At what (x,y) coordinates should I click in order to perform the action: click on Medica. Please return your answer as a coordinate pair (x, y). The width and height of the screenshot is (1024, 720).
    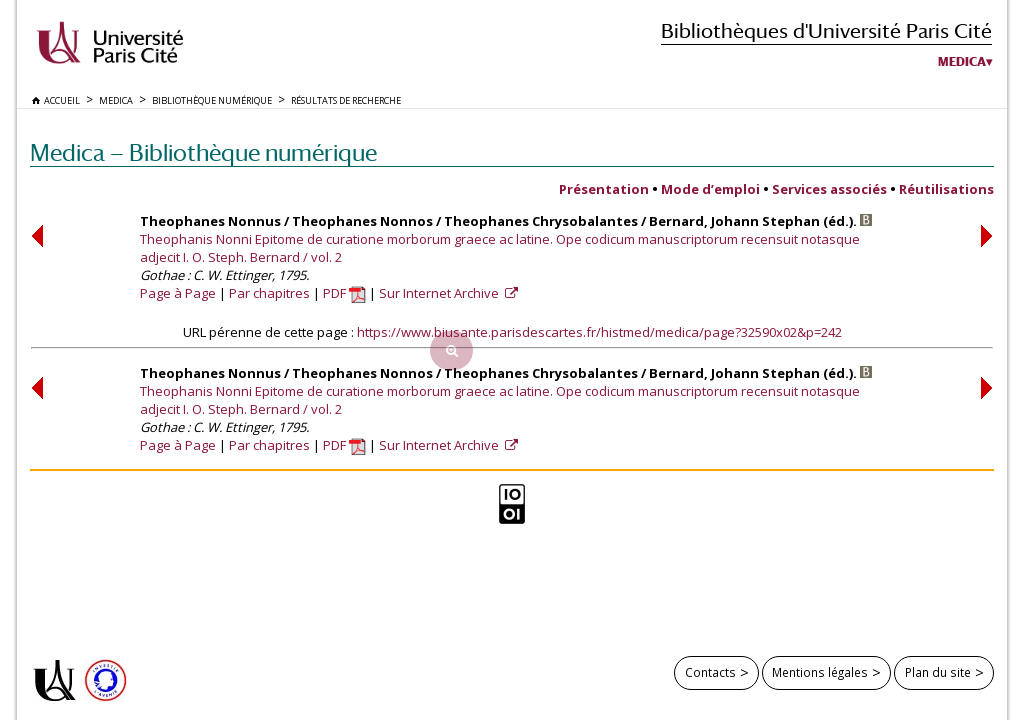
    Looking at the image, I should click on (962, 62).